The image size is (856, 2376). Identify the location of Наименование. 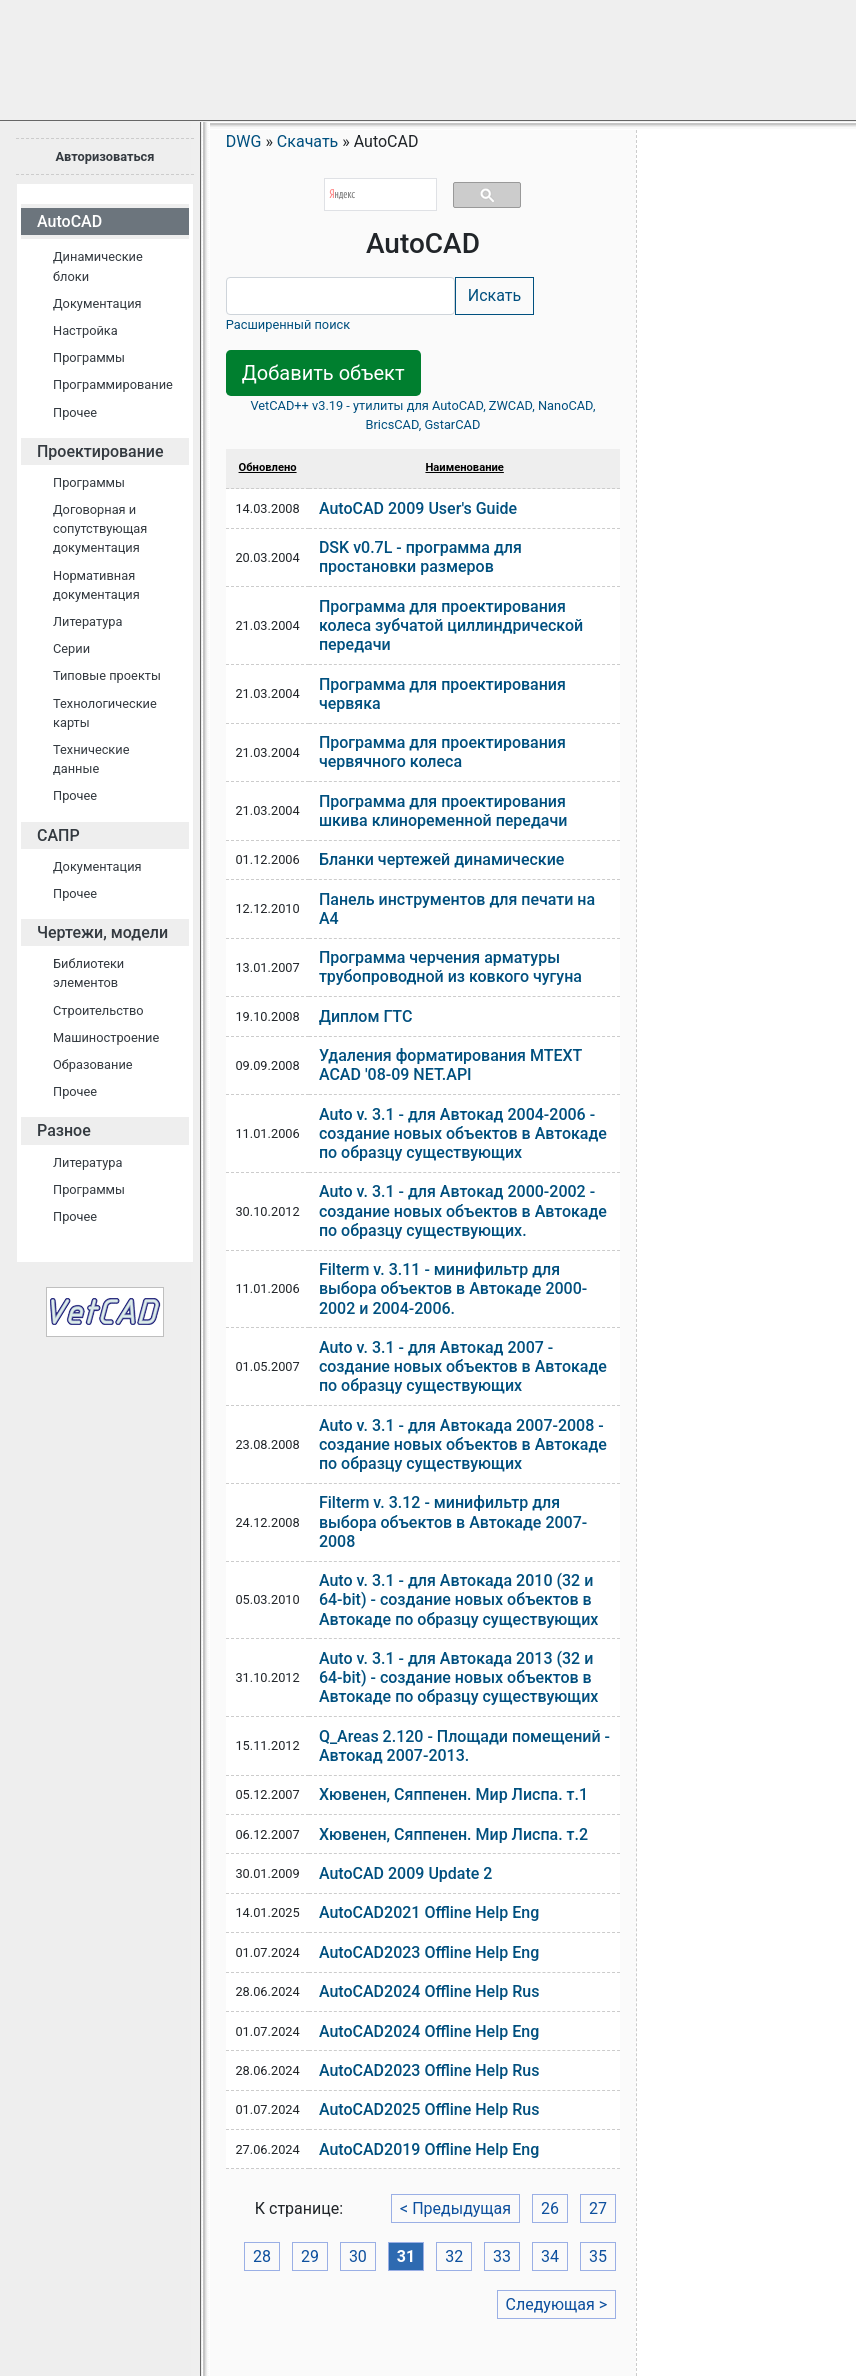
(464, 467).